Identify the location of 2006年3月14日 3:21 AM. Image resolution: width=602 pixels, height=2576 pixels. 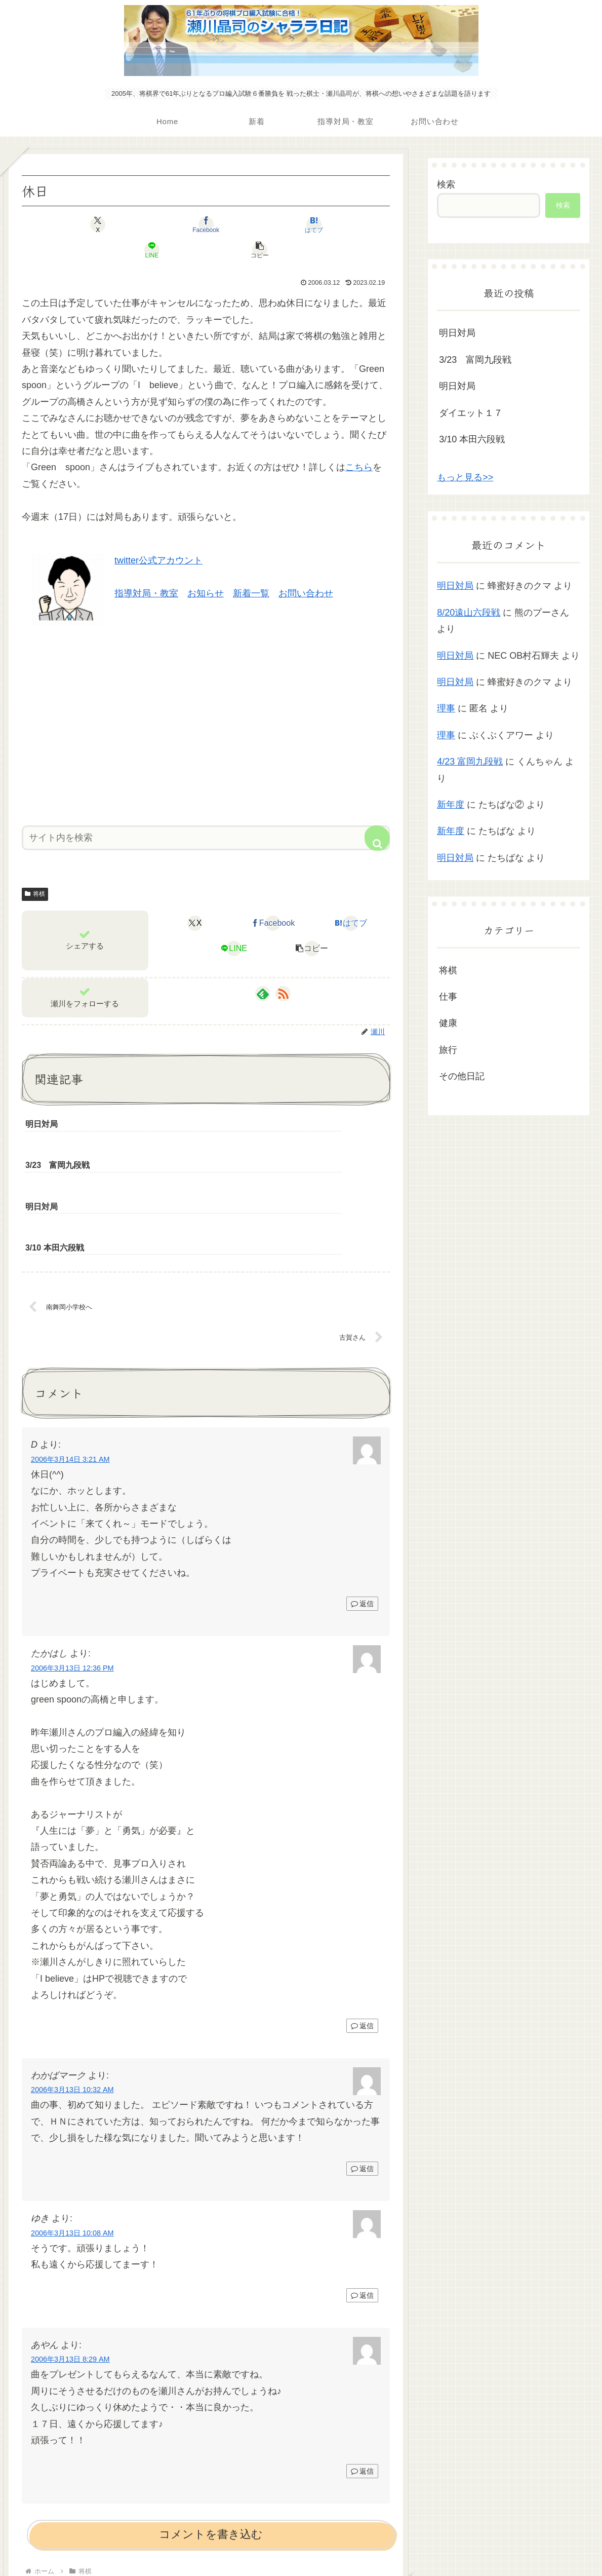
(70, 1356).